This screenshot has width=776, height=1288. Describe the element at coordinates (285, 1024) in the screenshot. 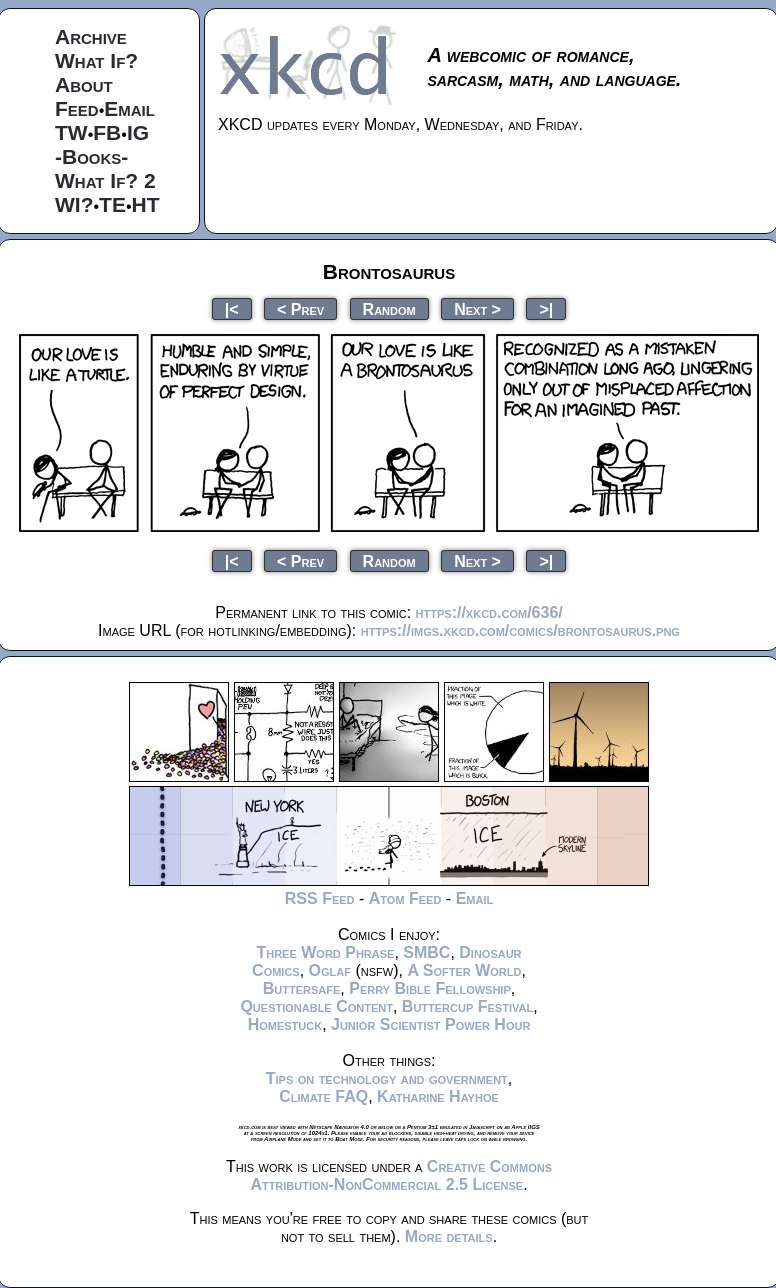

I see `Homestuck` at that location.